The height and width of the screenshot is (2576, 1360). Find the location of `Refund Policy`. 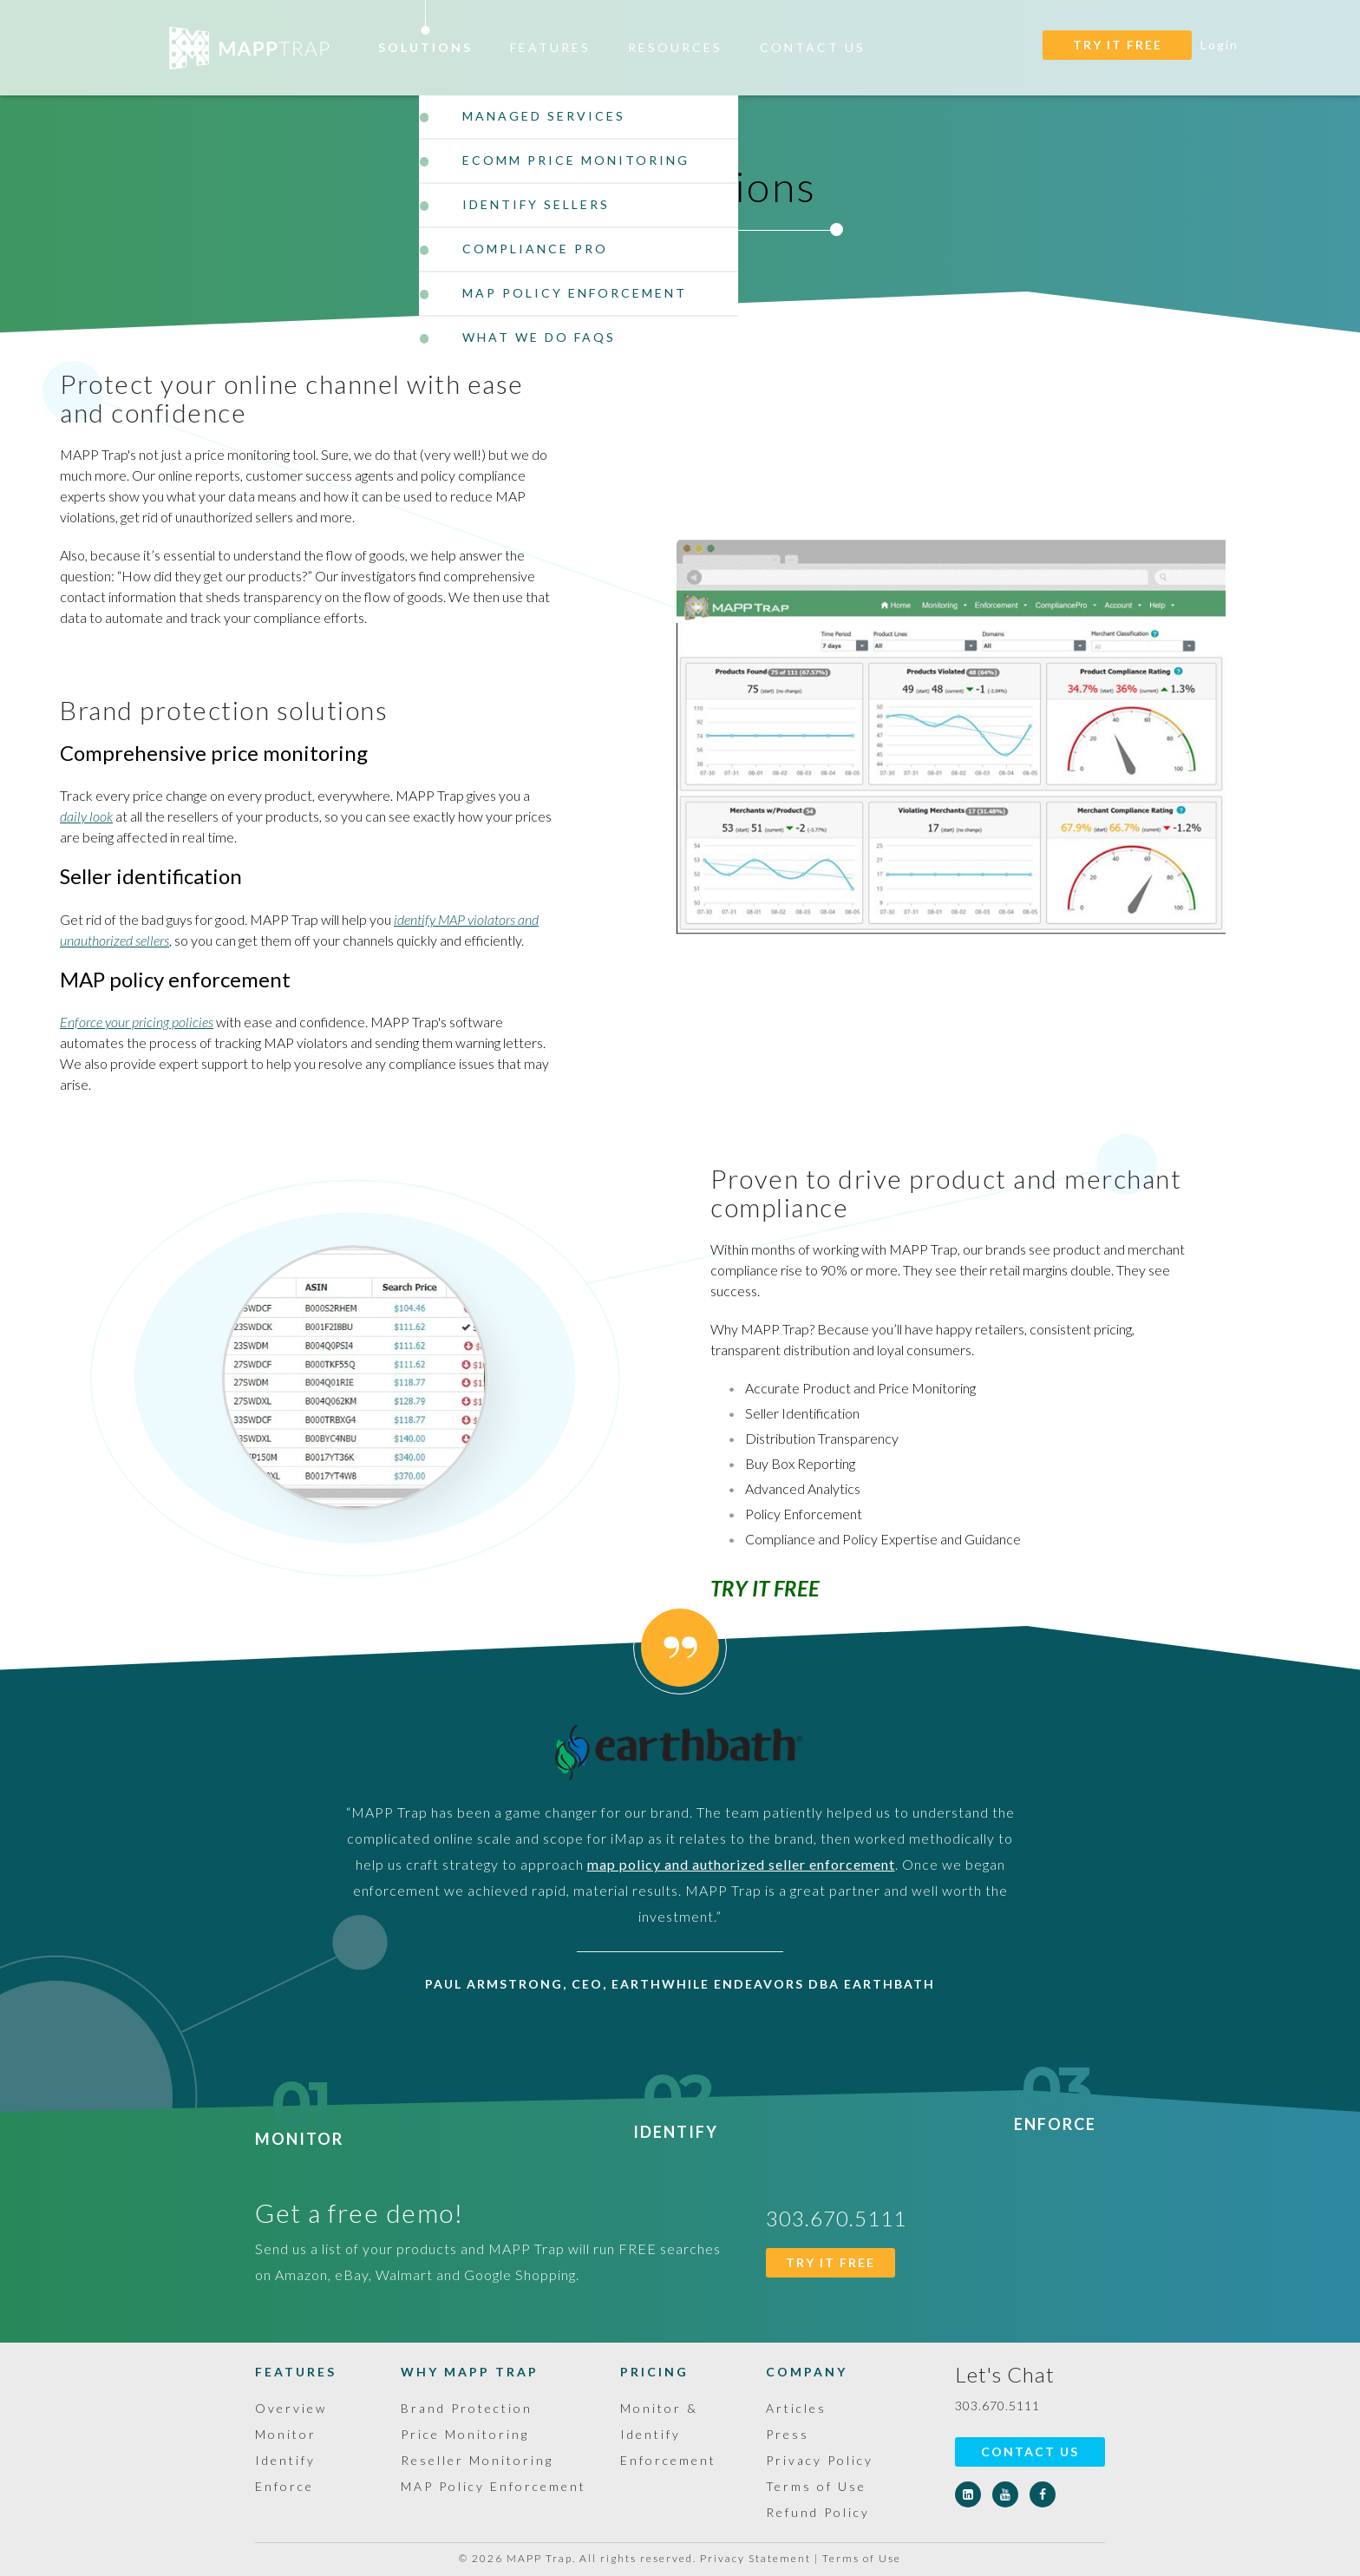

Refund Policy is located at coordinates (818, 2512).